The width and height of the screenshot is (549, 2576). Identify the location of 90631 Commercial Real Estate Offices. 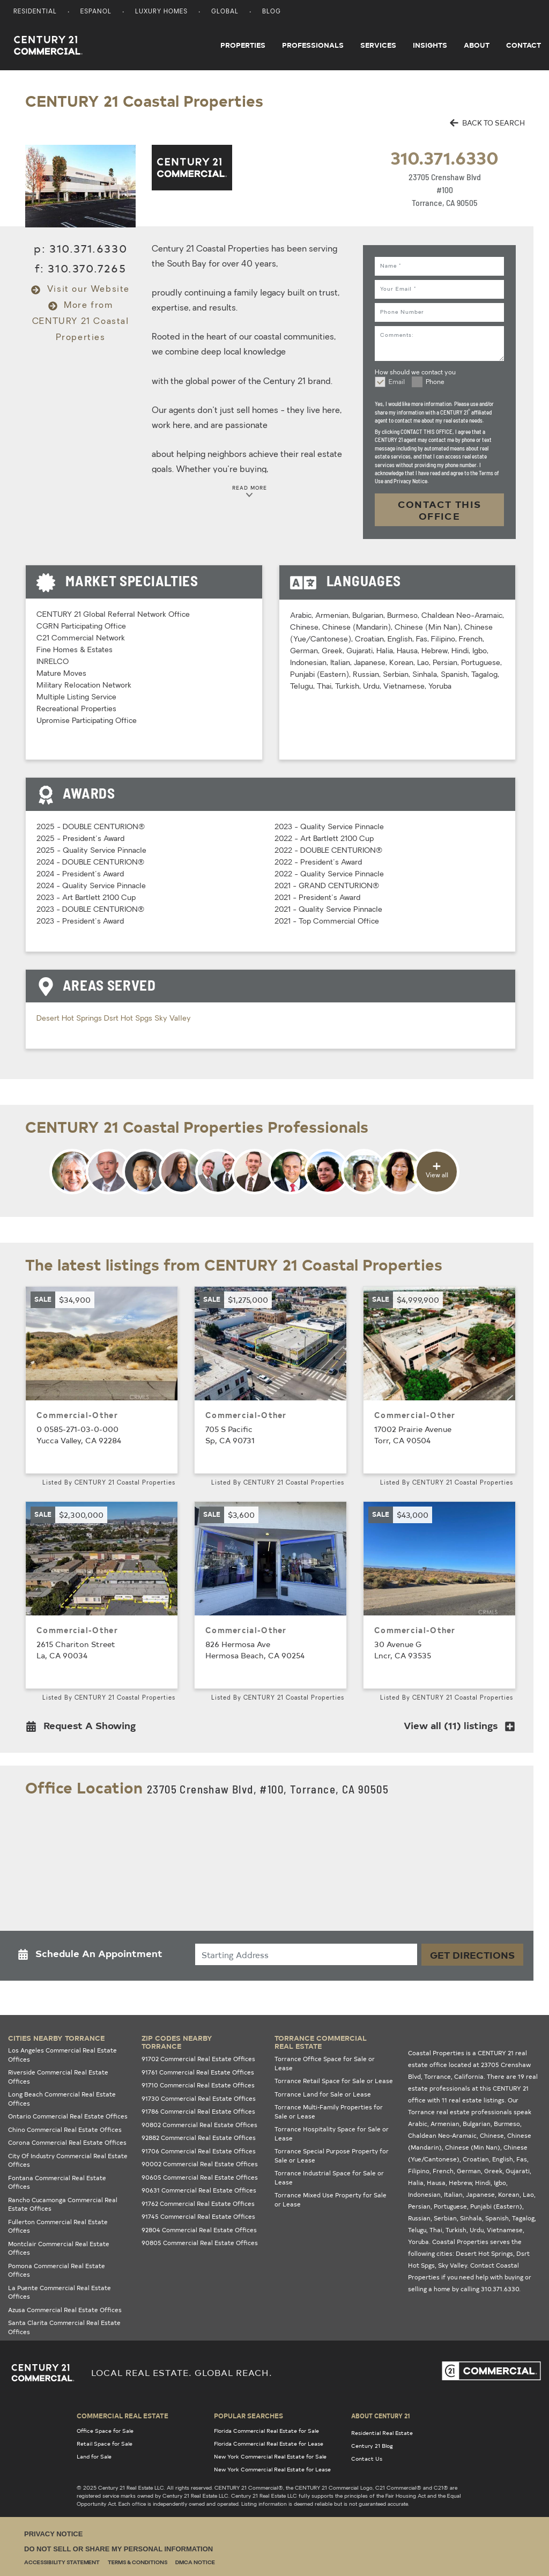
(199, 2190).